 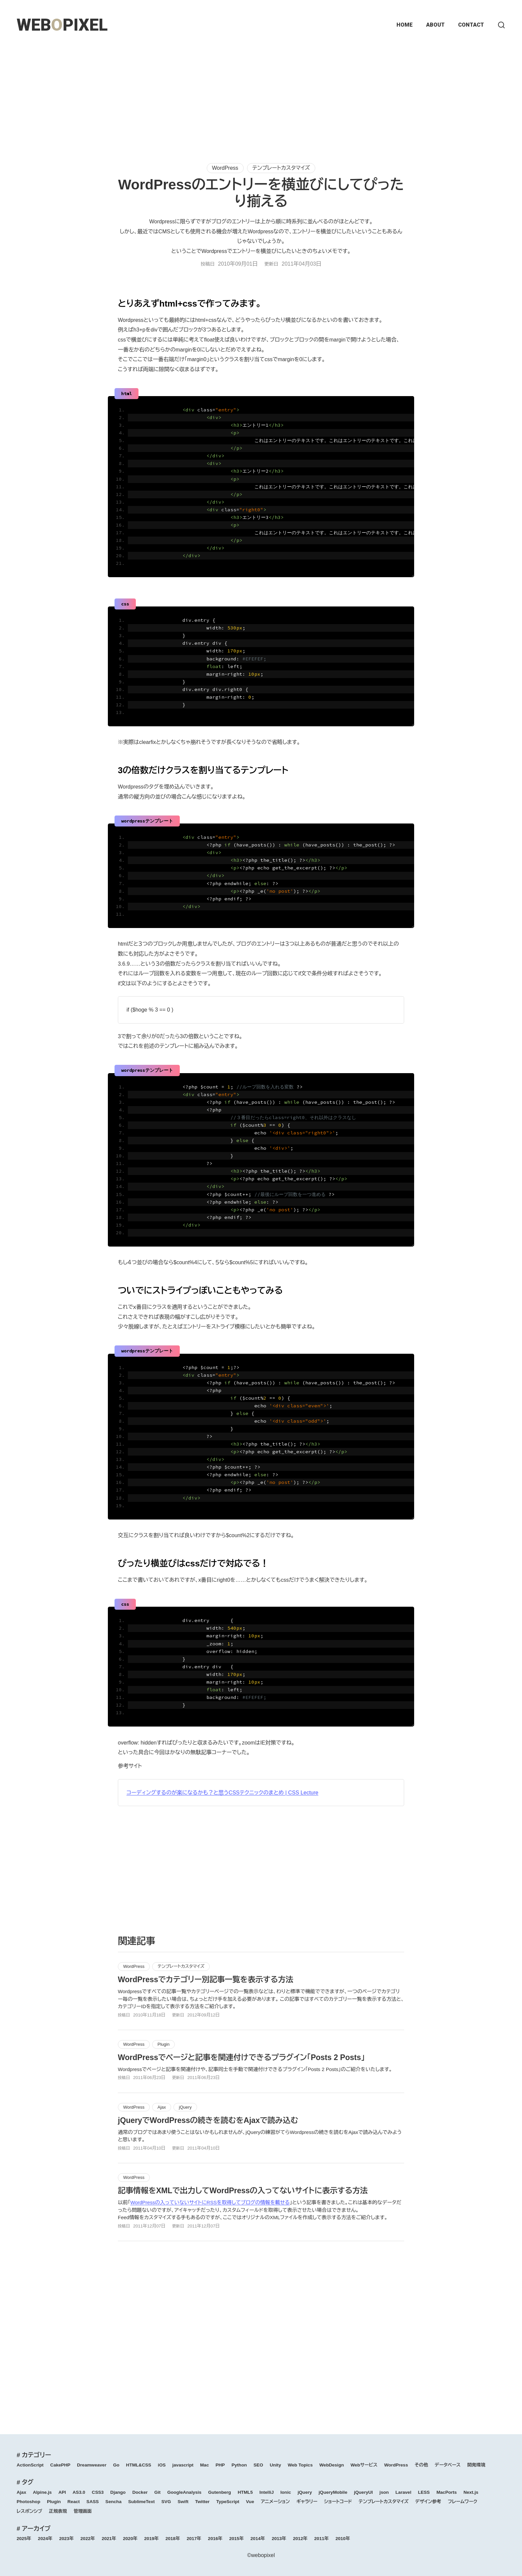 I want to click on javascript, so click(x=182, y=2464).